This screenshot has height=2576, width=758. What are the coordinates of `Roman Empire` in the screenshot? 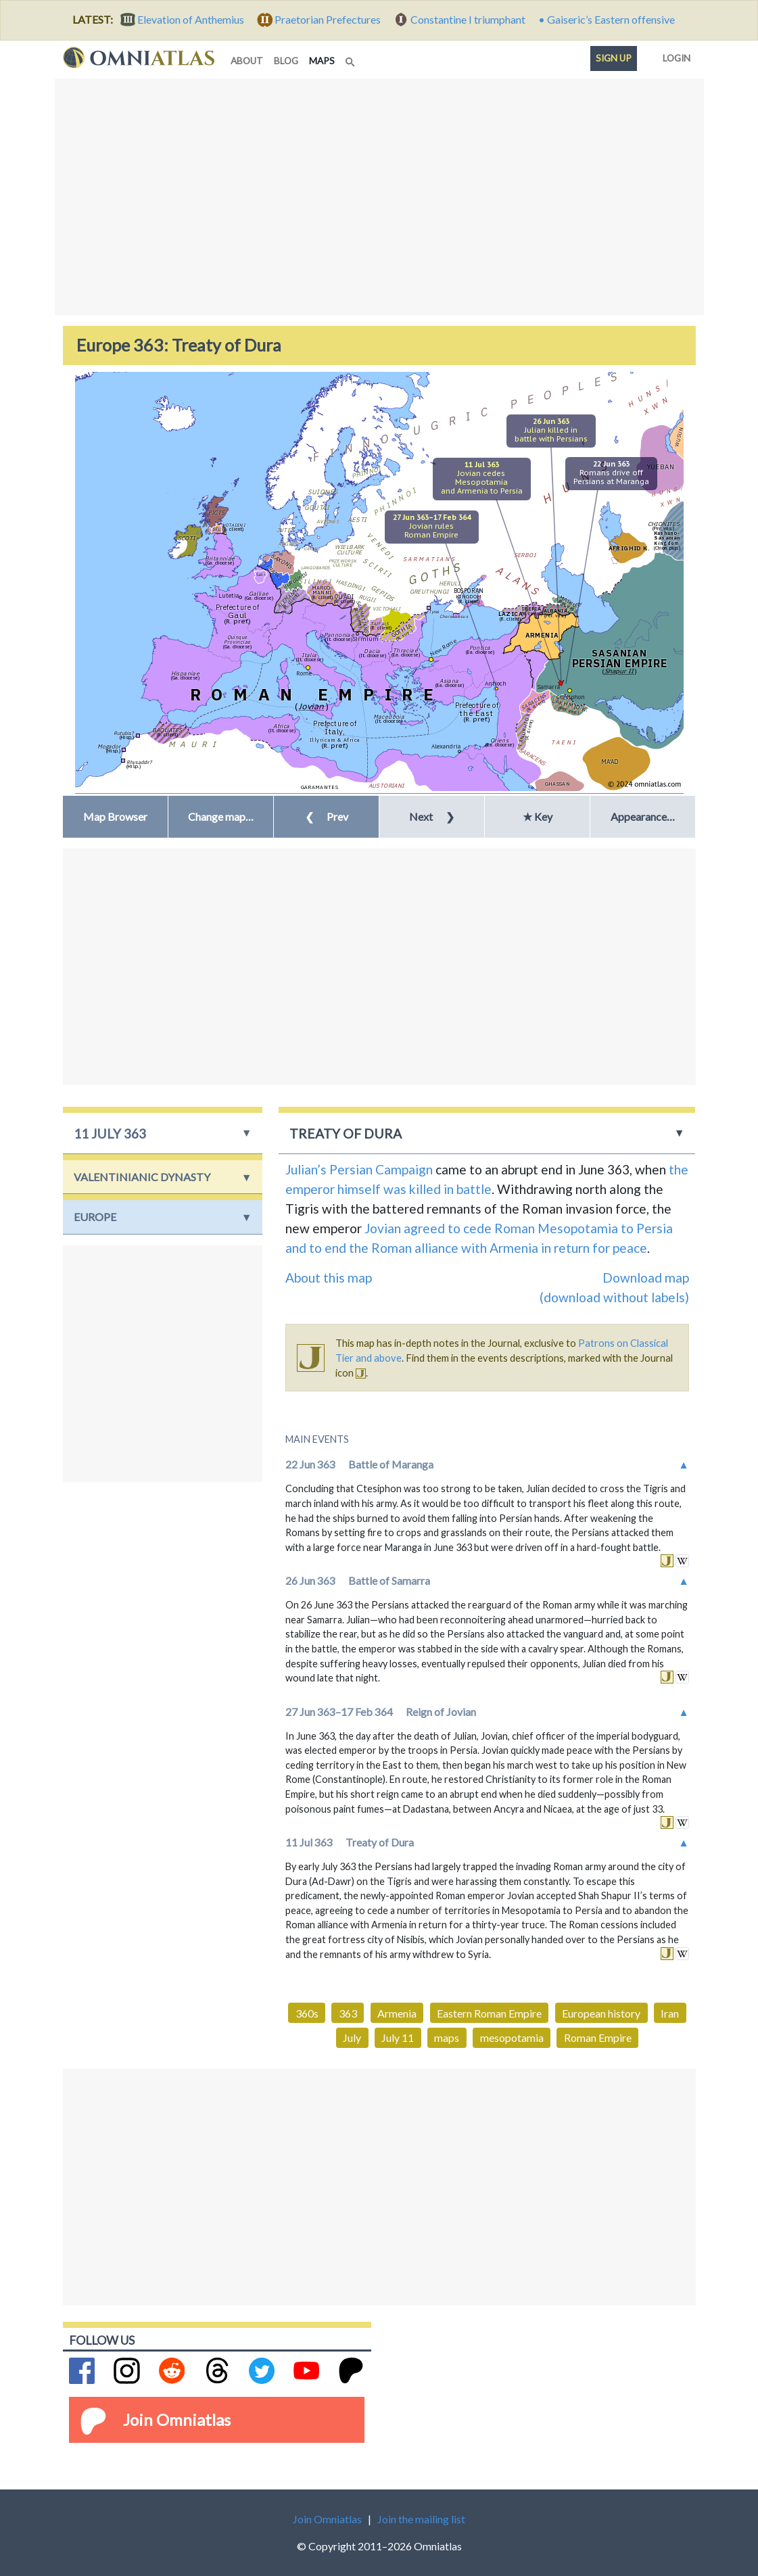 It's located at (598, 2037).